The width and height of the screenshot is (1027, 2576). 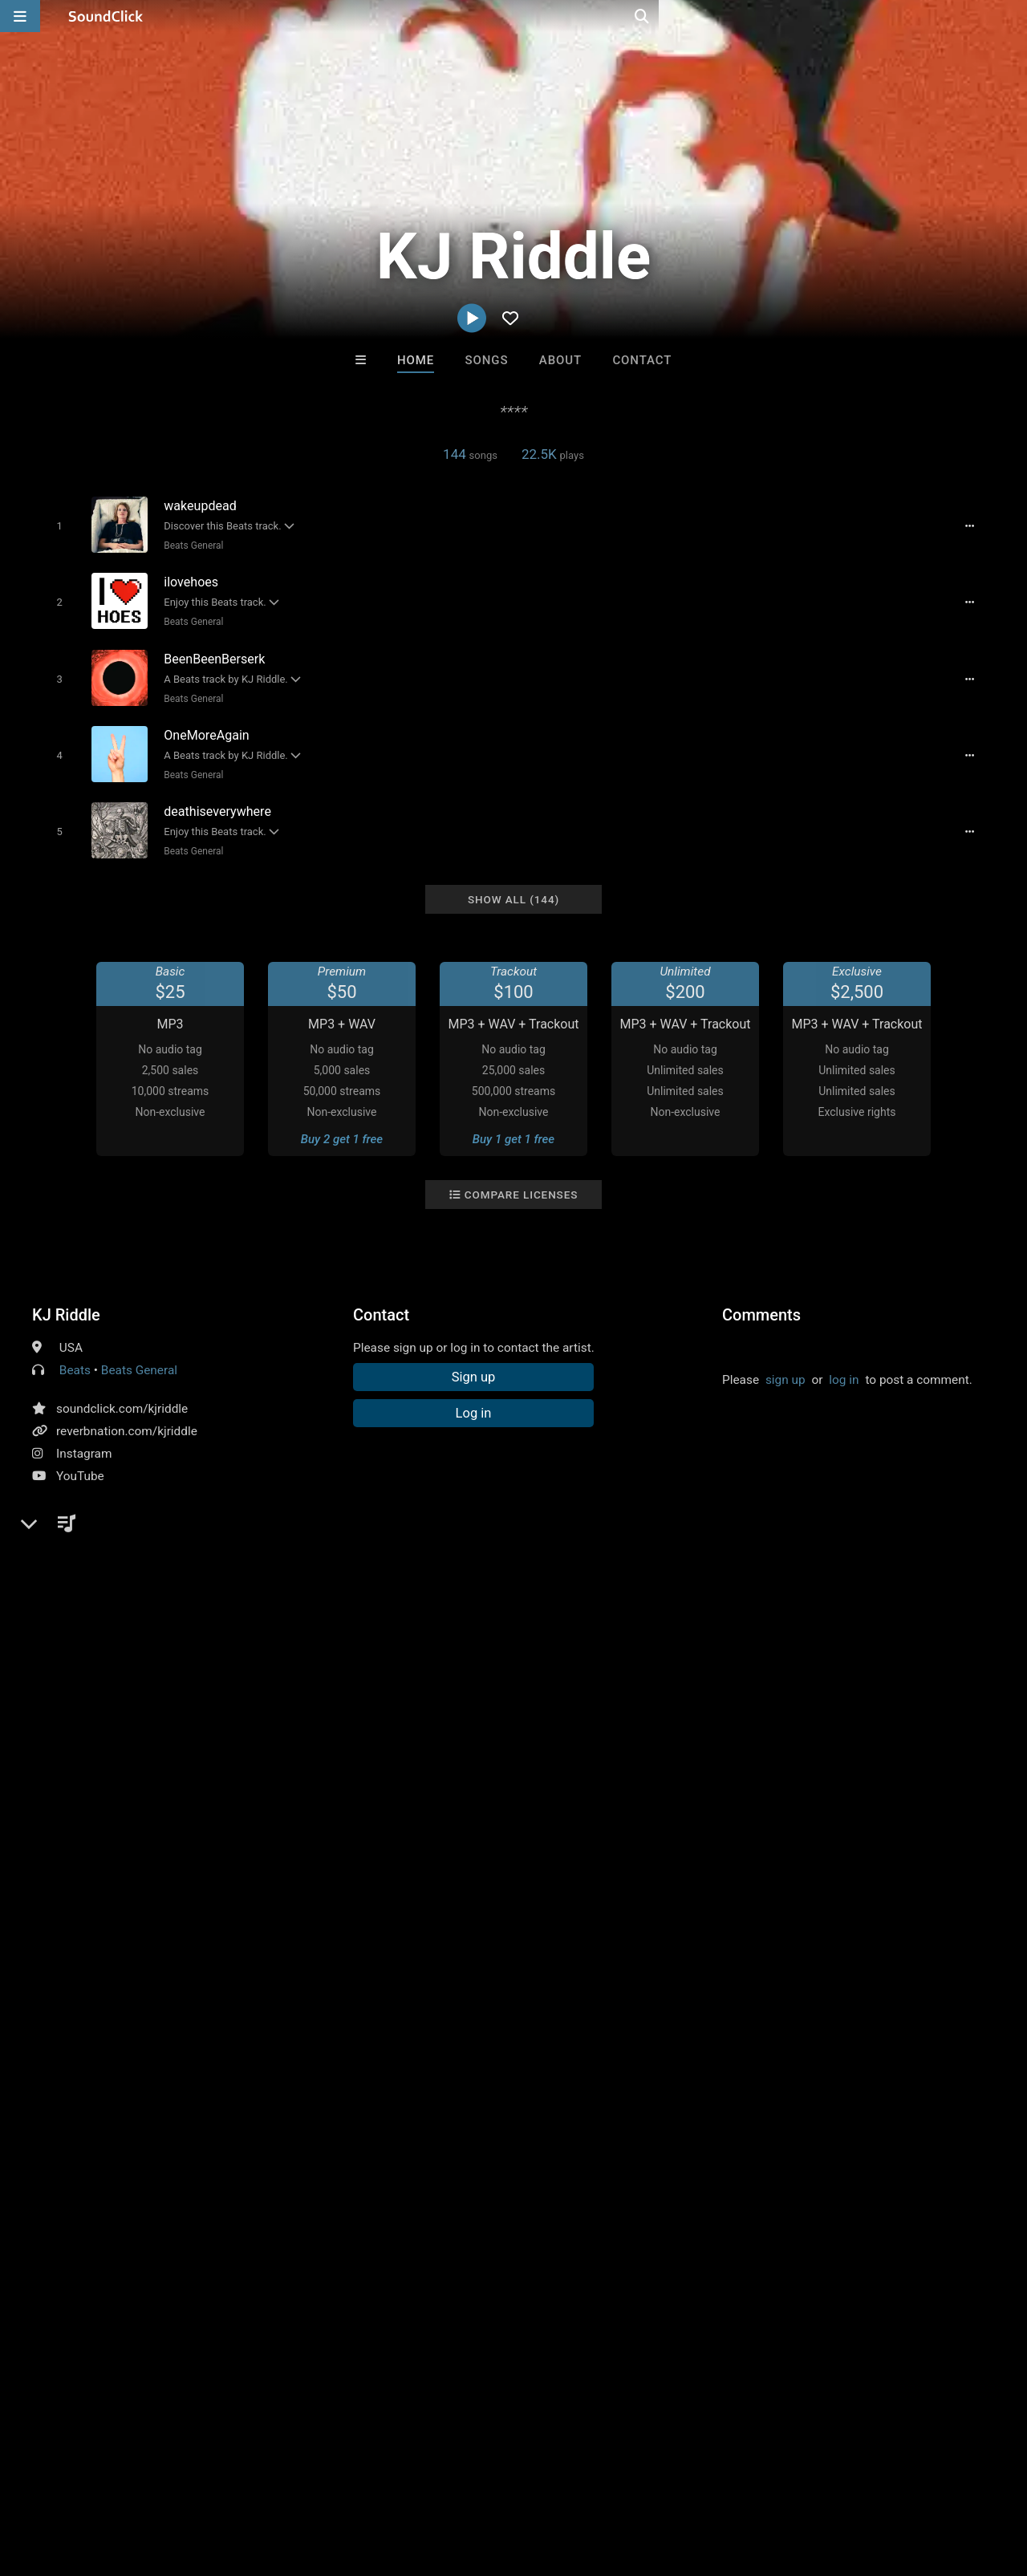 What do you see at coordinates (67, 2480) in the screenshot?
I see `FAQ` at bounding box center [67, 2480].